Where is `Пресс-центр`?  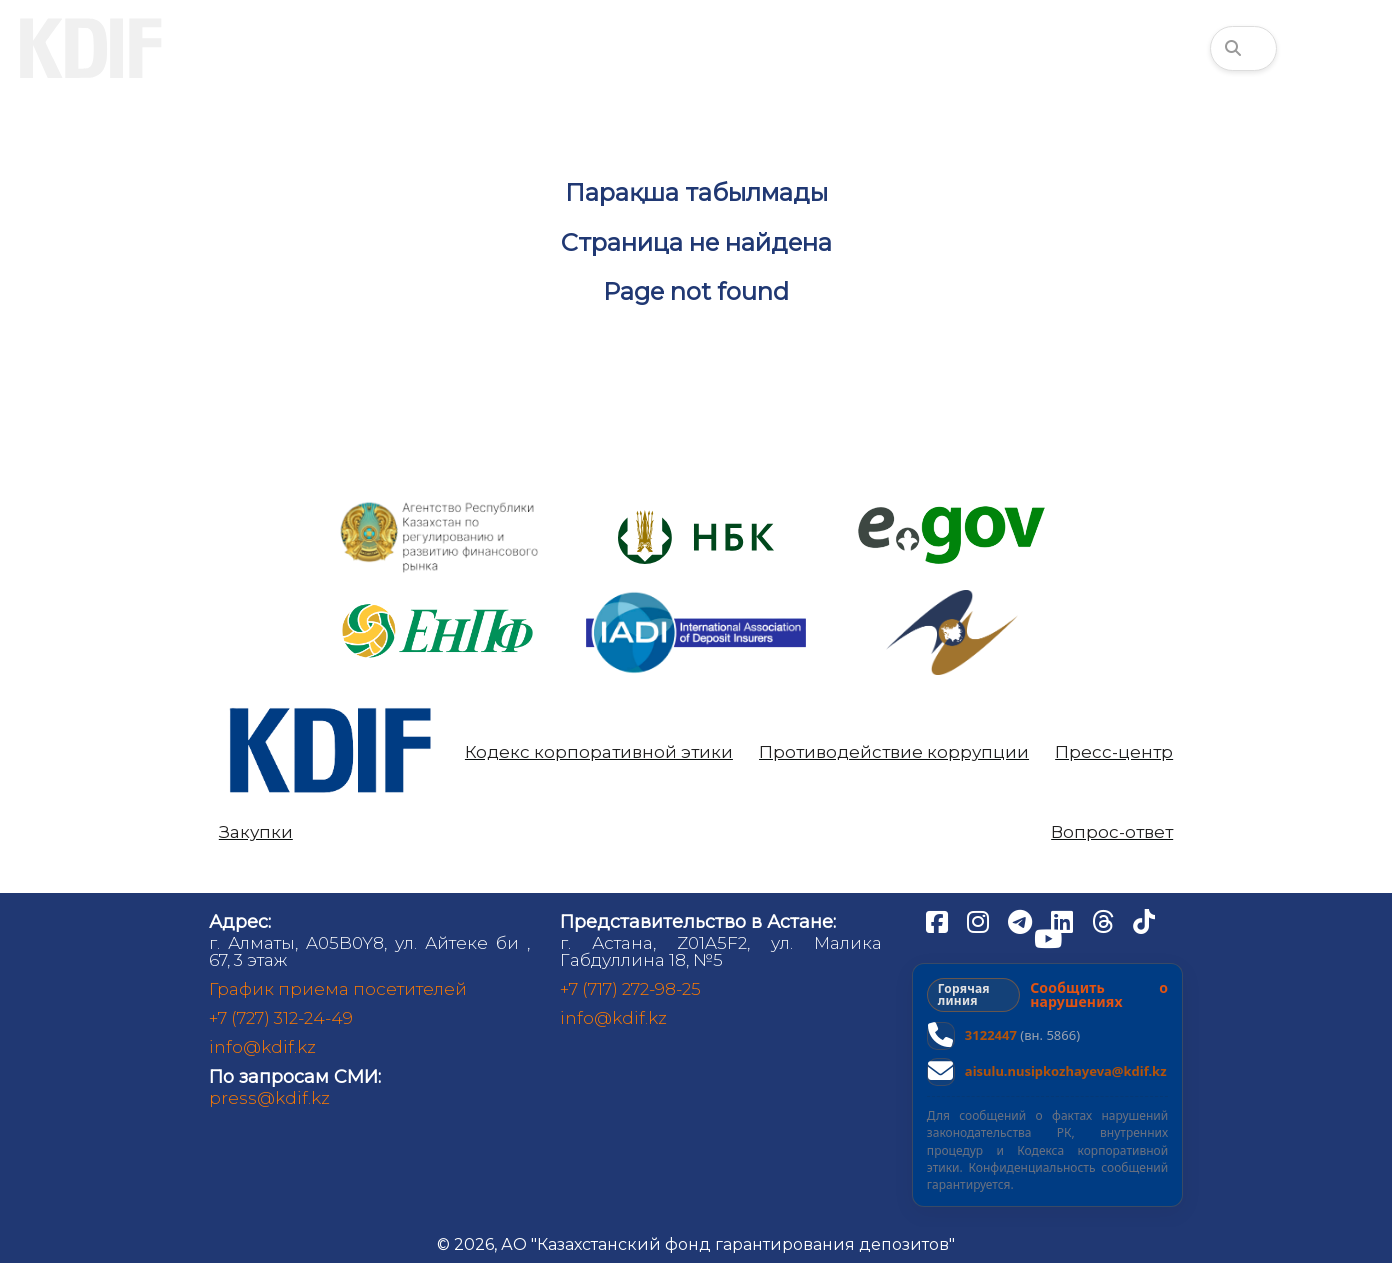
Пресс-центр is located at coordinates (1114, 752).